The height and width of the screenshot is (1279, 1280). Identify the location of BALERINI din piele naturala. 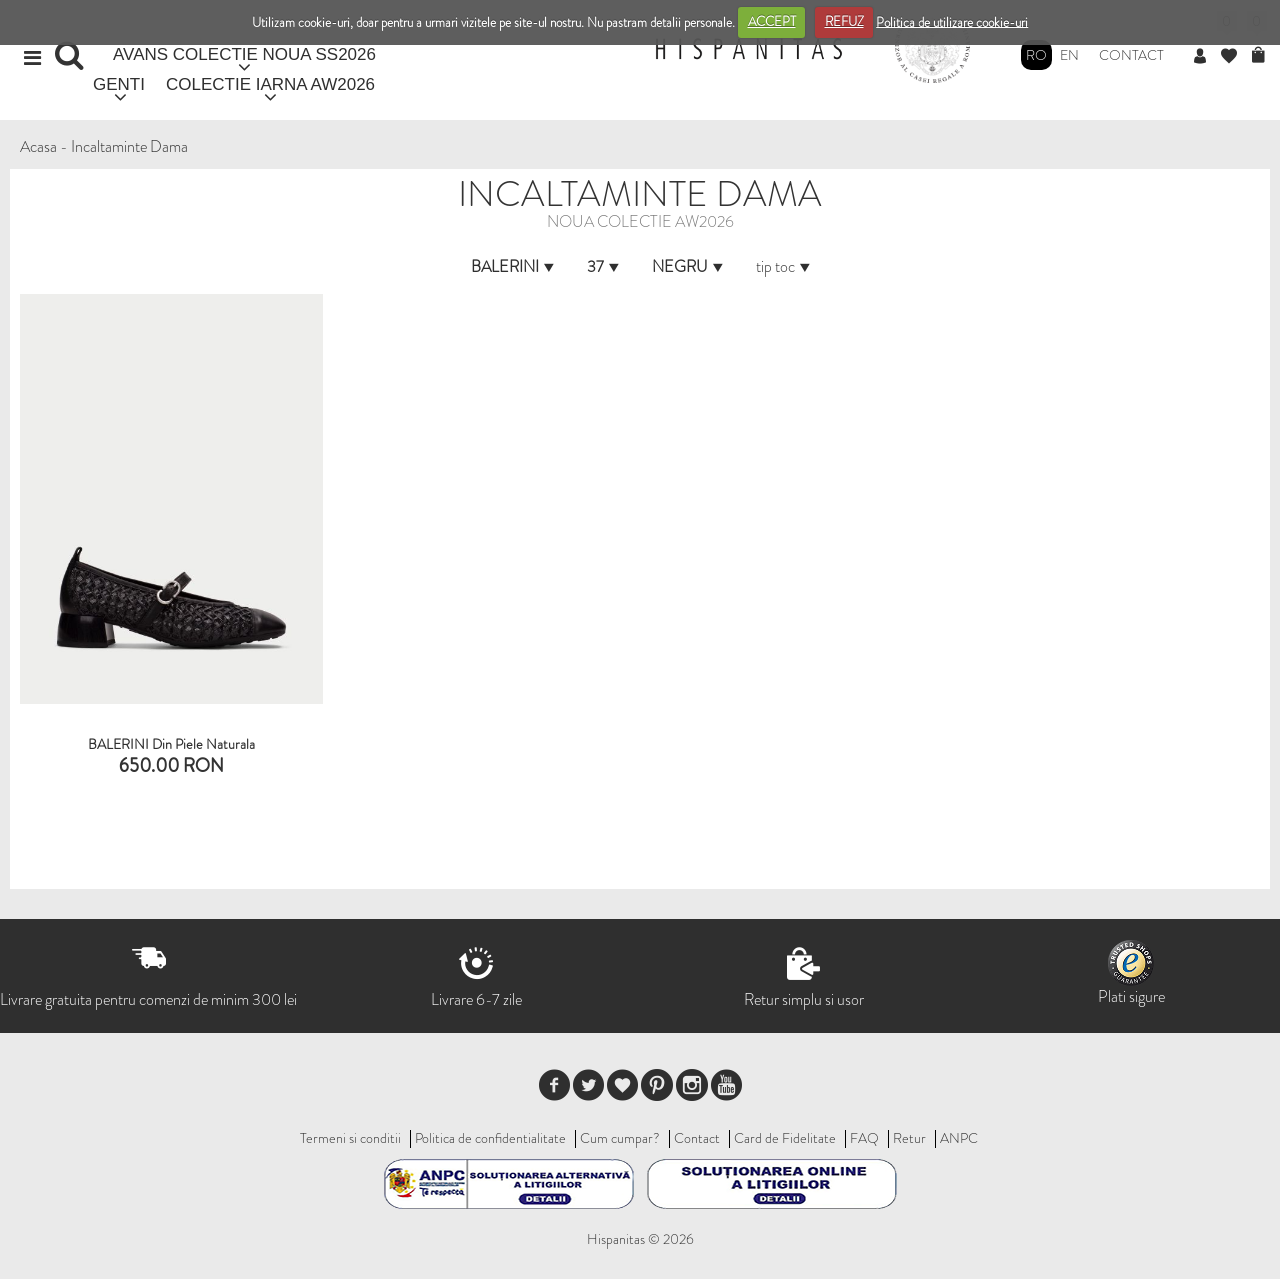
(171, 744).